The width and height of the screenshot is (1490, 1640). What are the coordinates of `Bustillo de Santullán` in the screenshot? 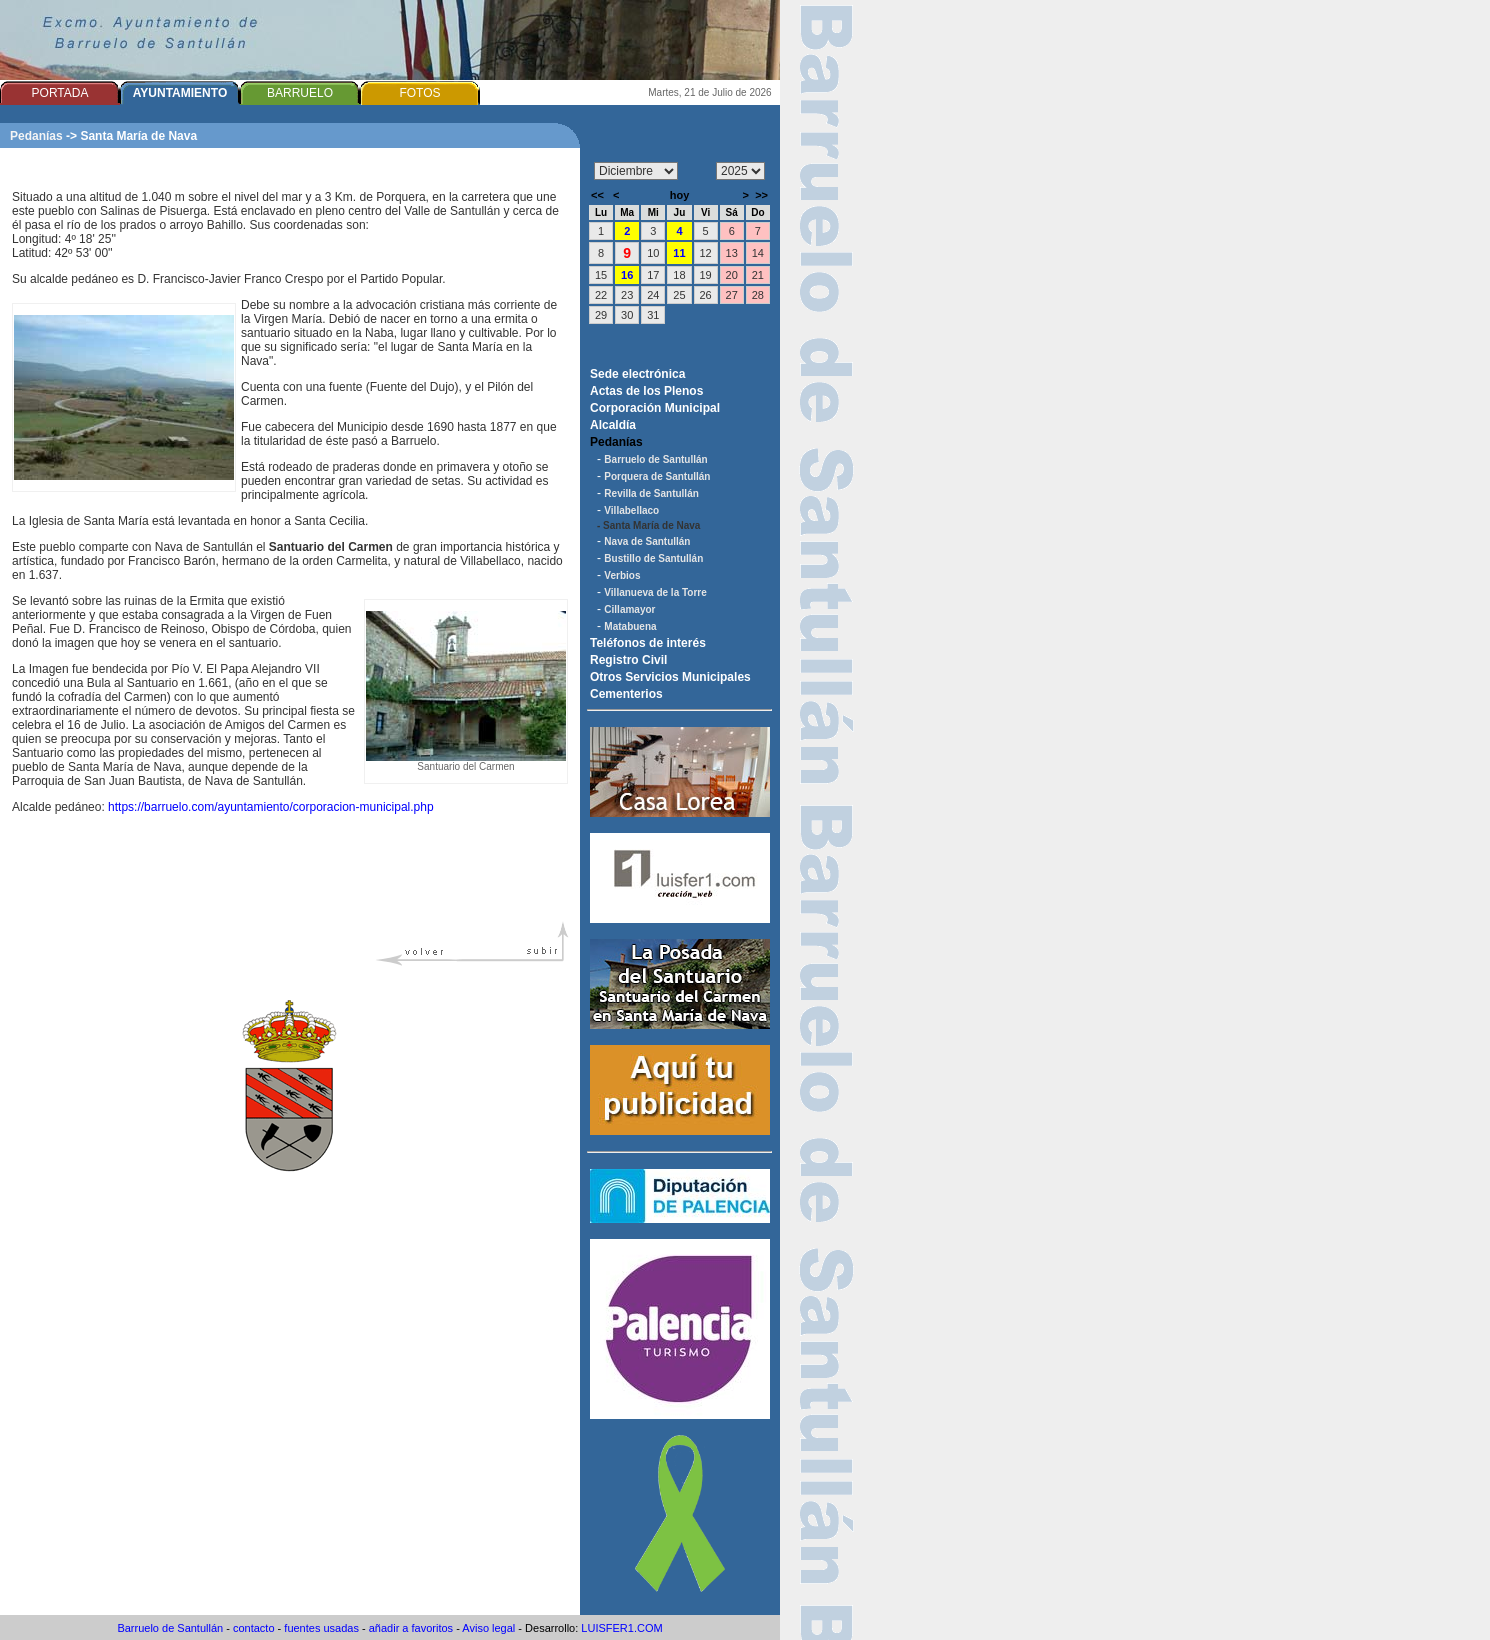 It's located at (653, 558).